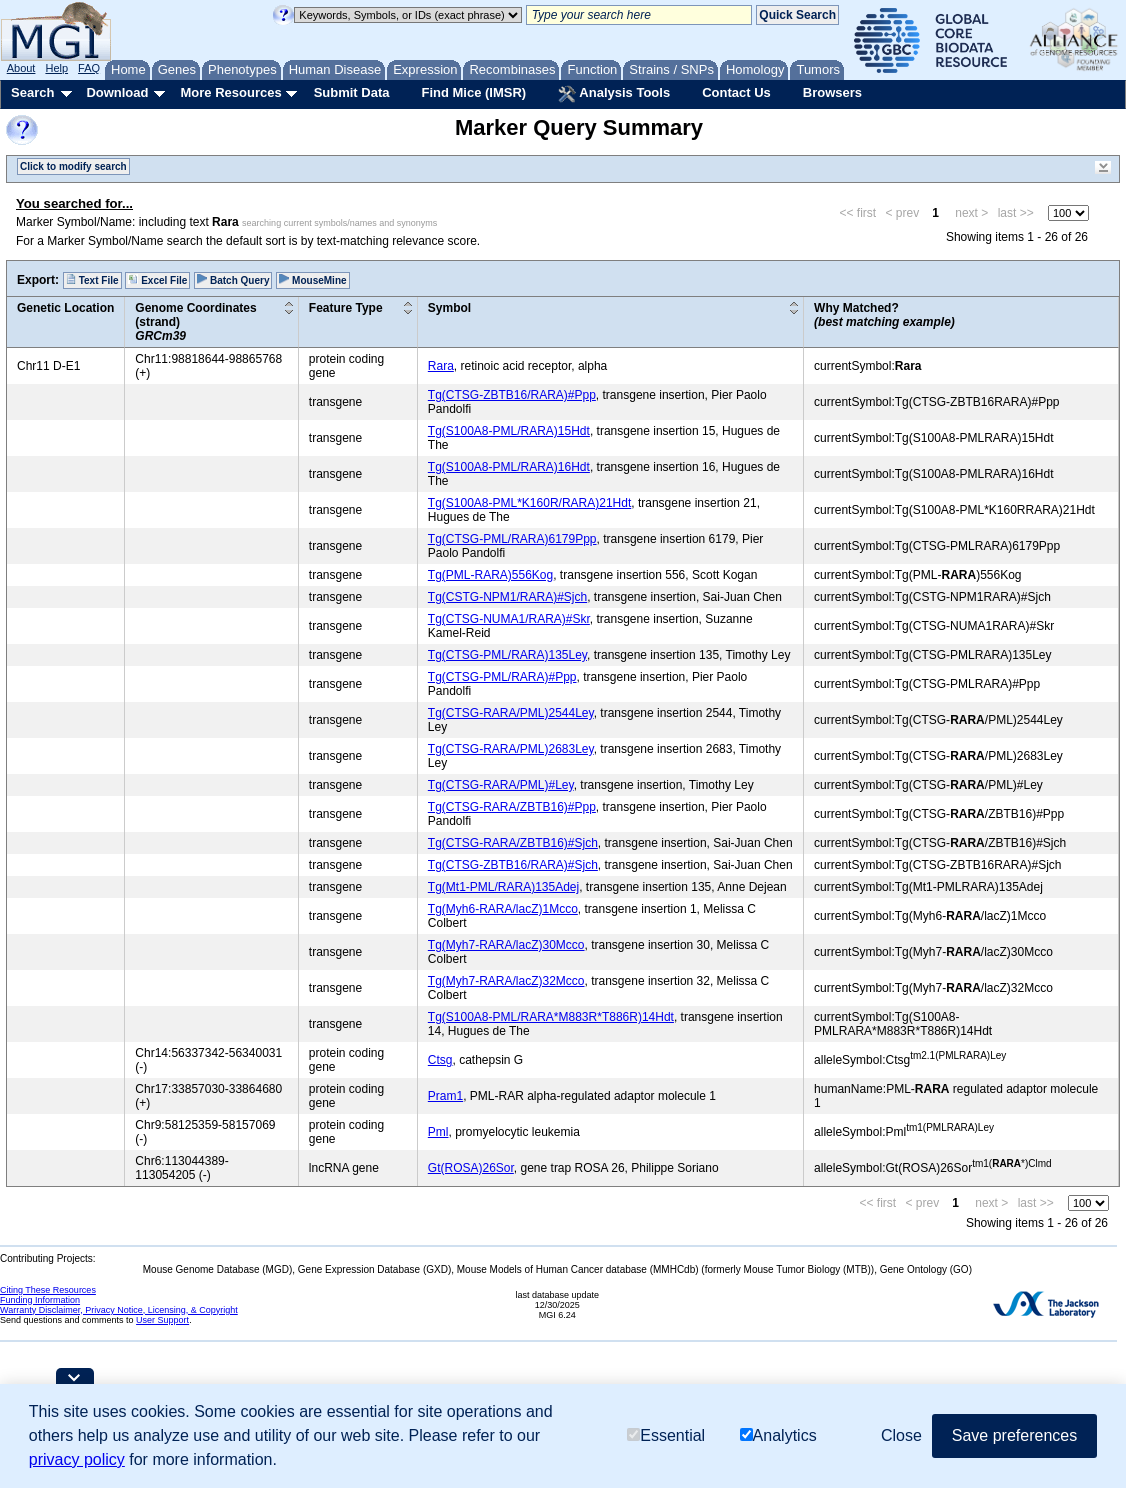 The image size is (1126, 1488). What do you see at coordinates (614, 94) in the screenshot?
I see `Analysis Tools` at bounding box center [614, 94].